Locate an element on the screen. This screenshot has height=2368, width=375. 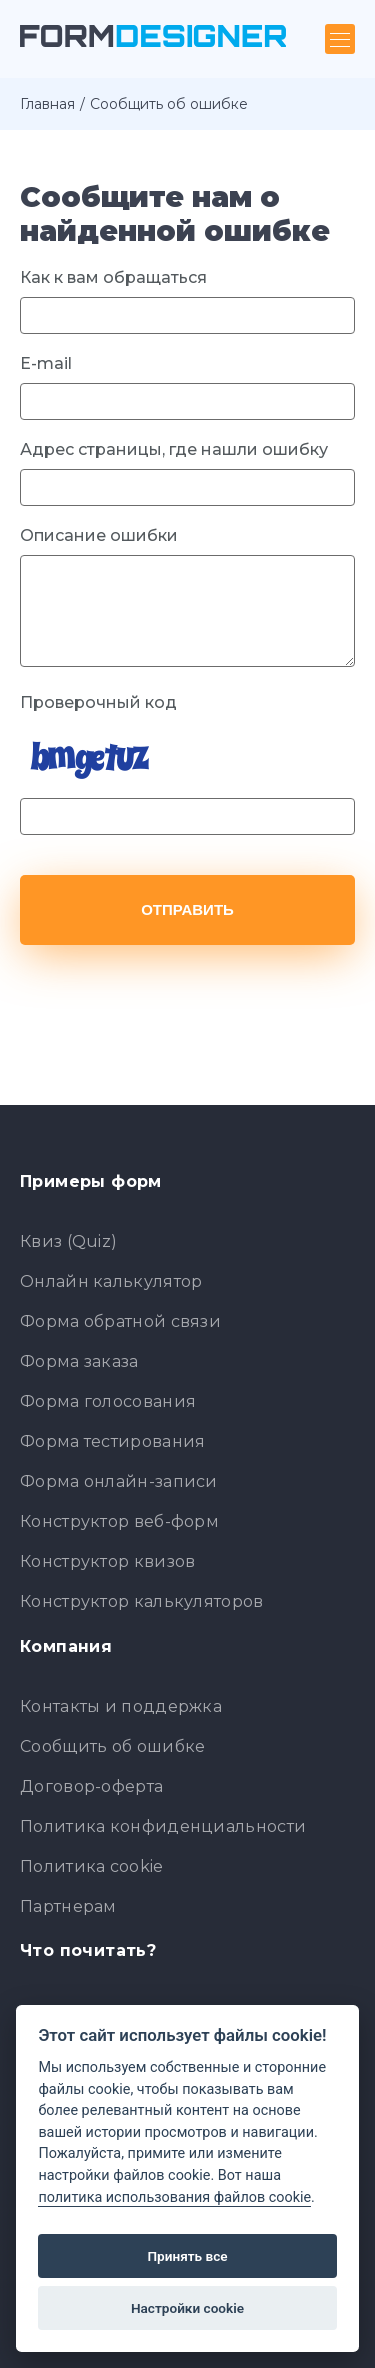
E-mail is located at coordinates (46, 363).